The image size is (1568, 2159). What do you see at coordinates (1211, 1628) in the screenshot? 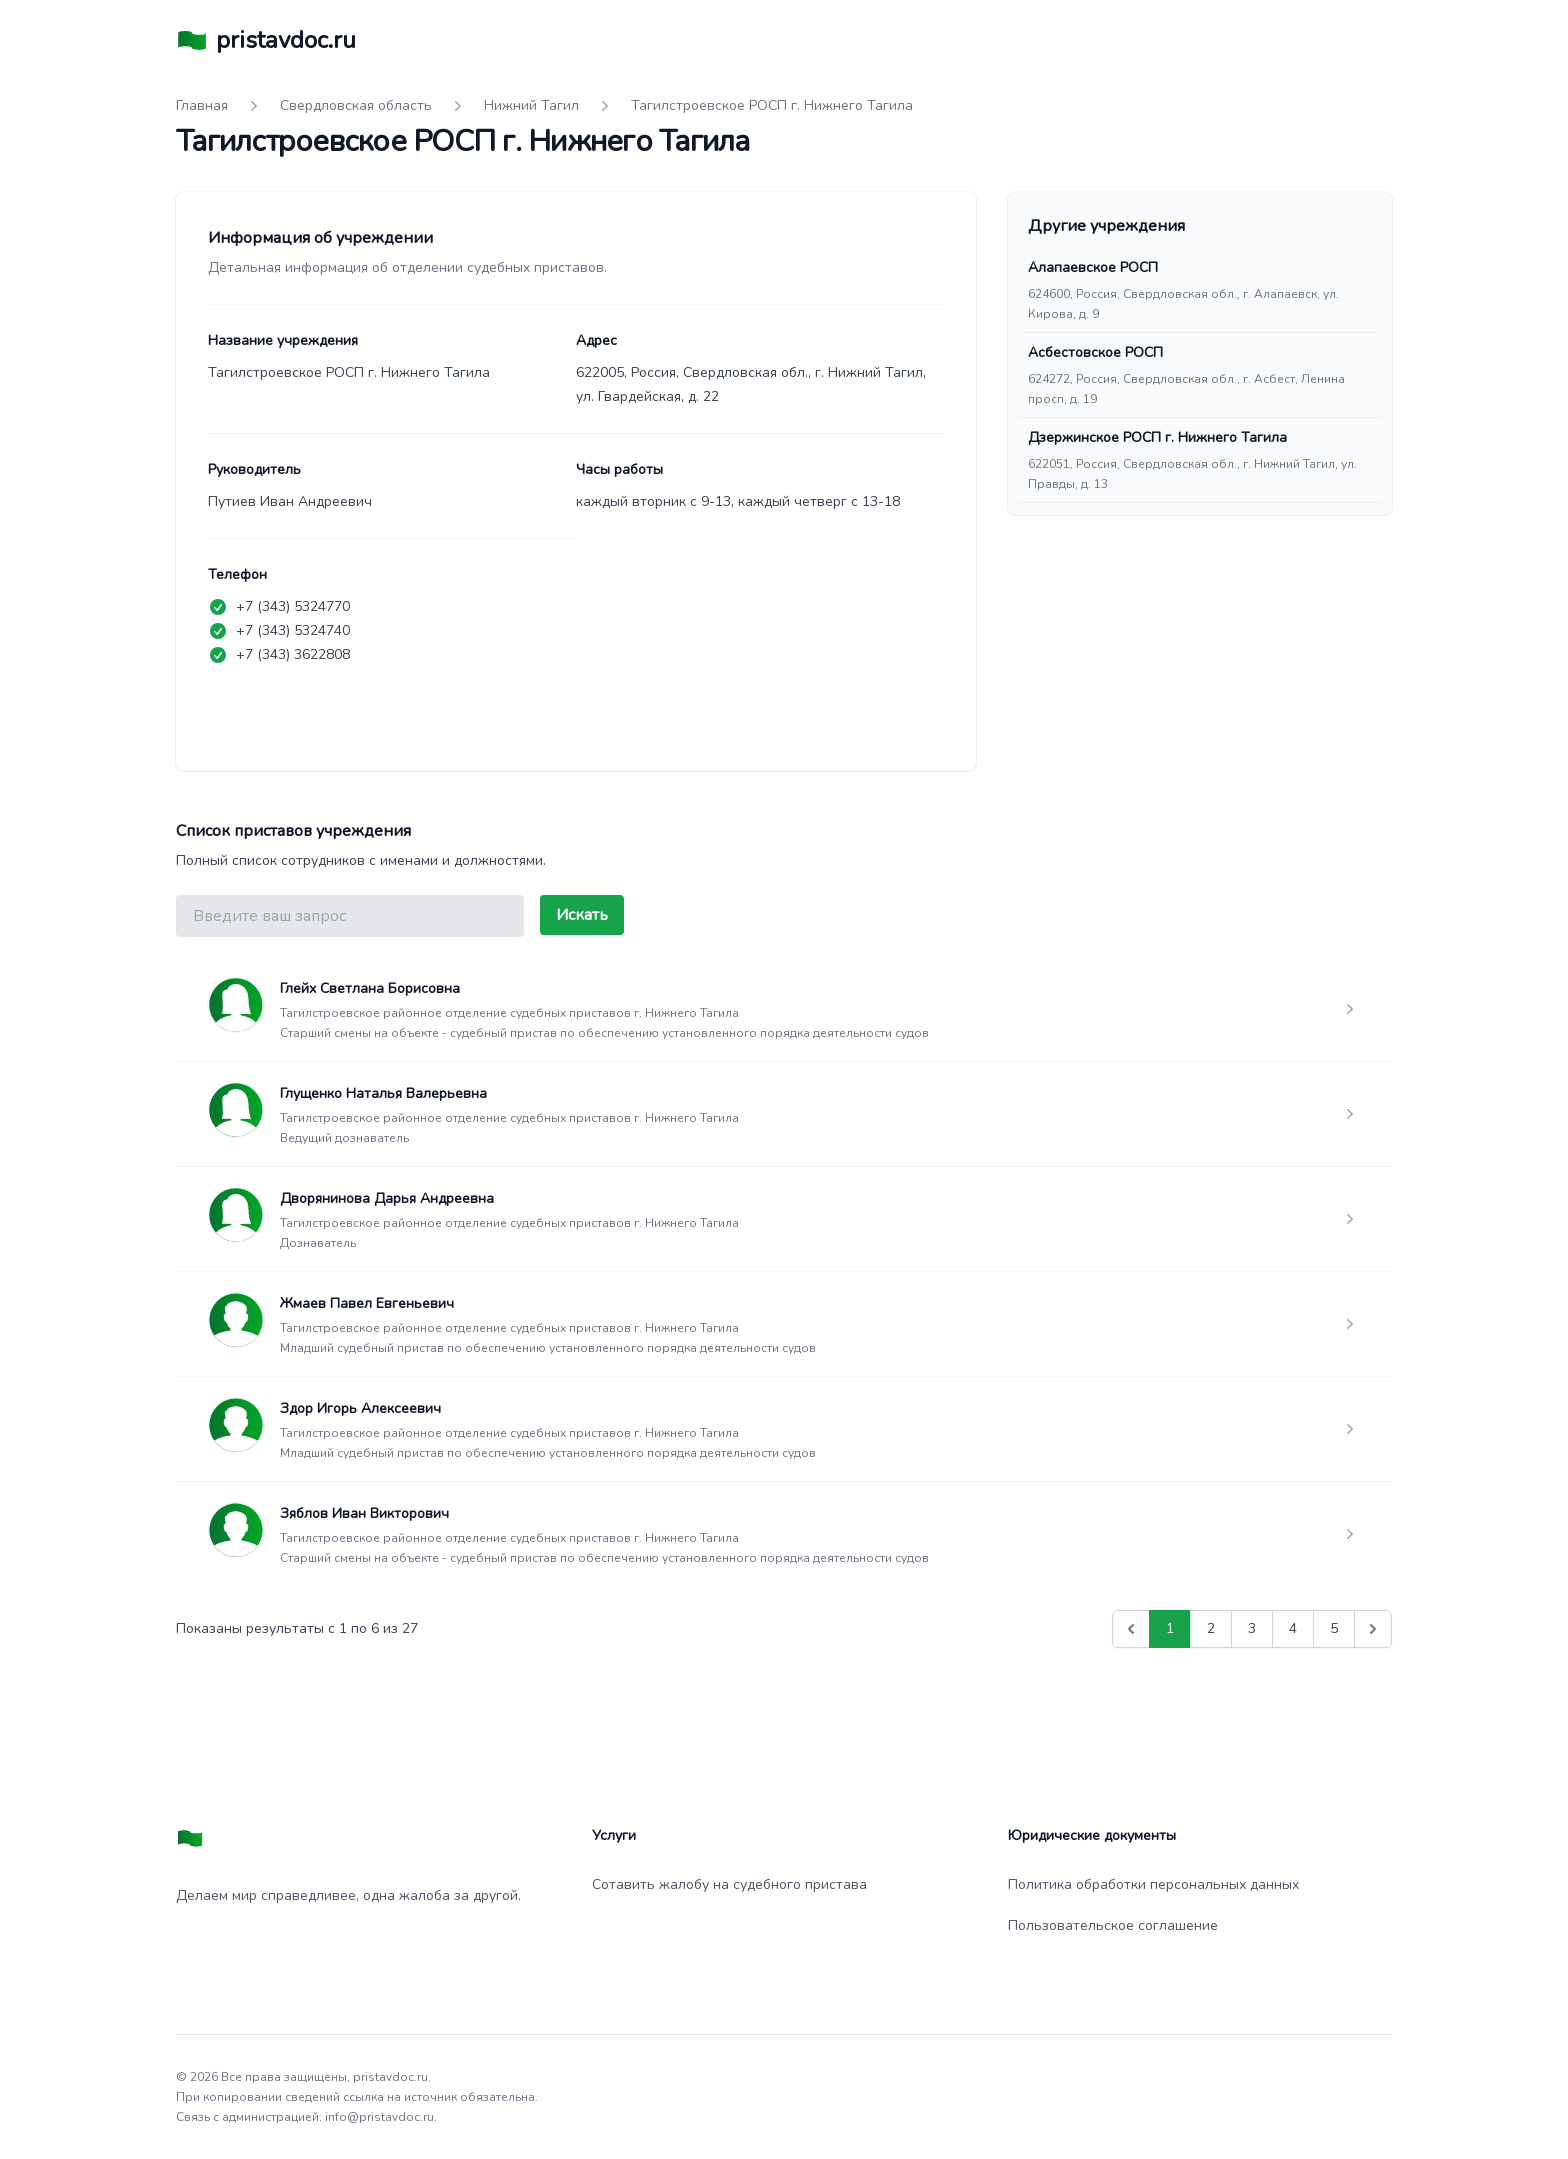
I see `2 [Go to page 2]` at bounding box center [1211, 1628].